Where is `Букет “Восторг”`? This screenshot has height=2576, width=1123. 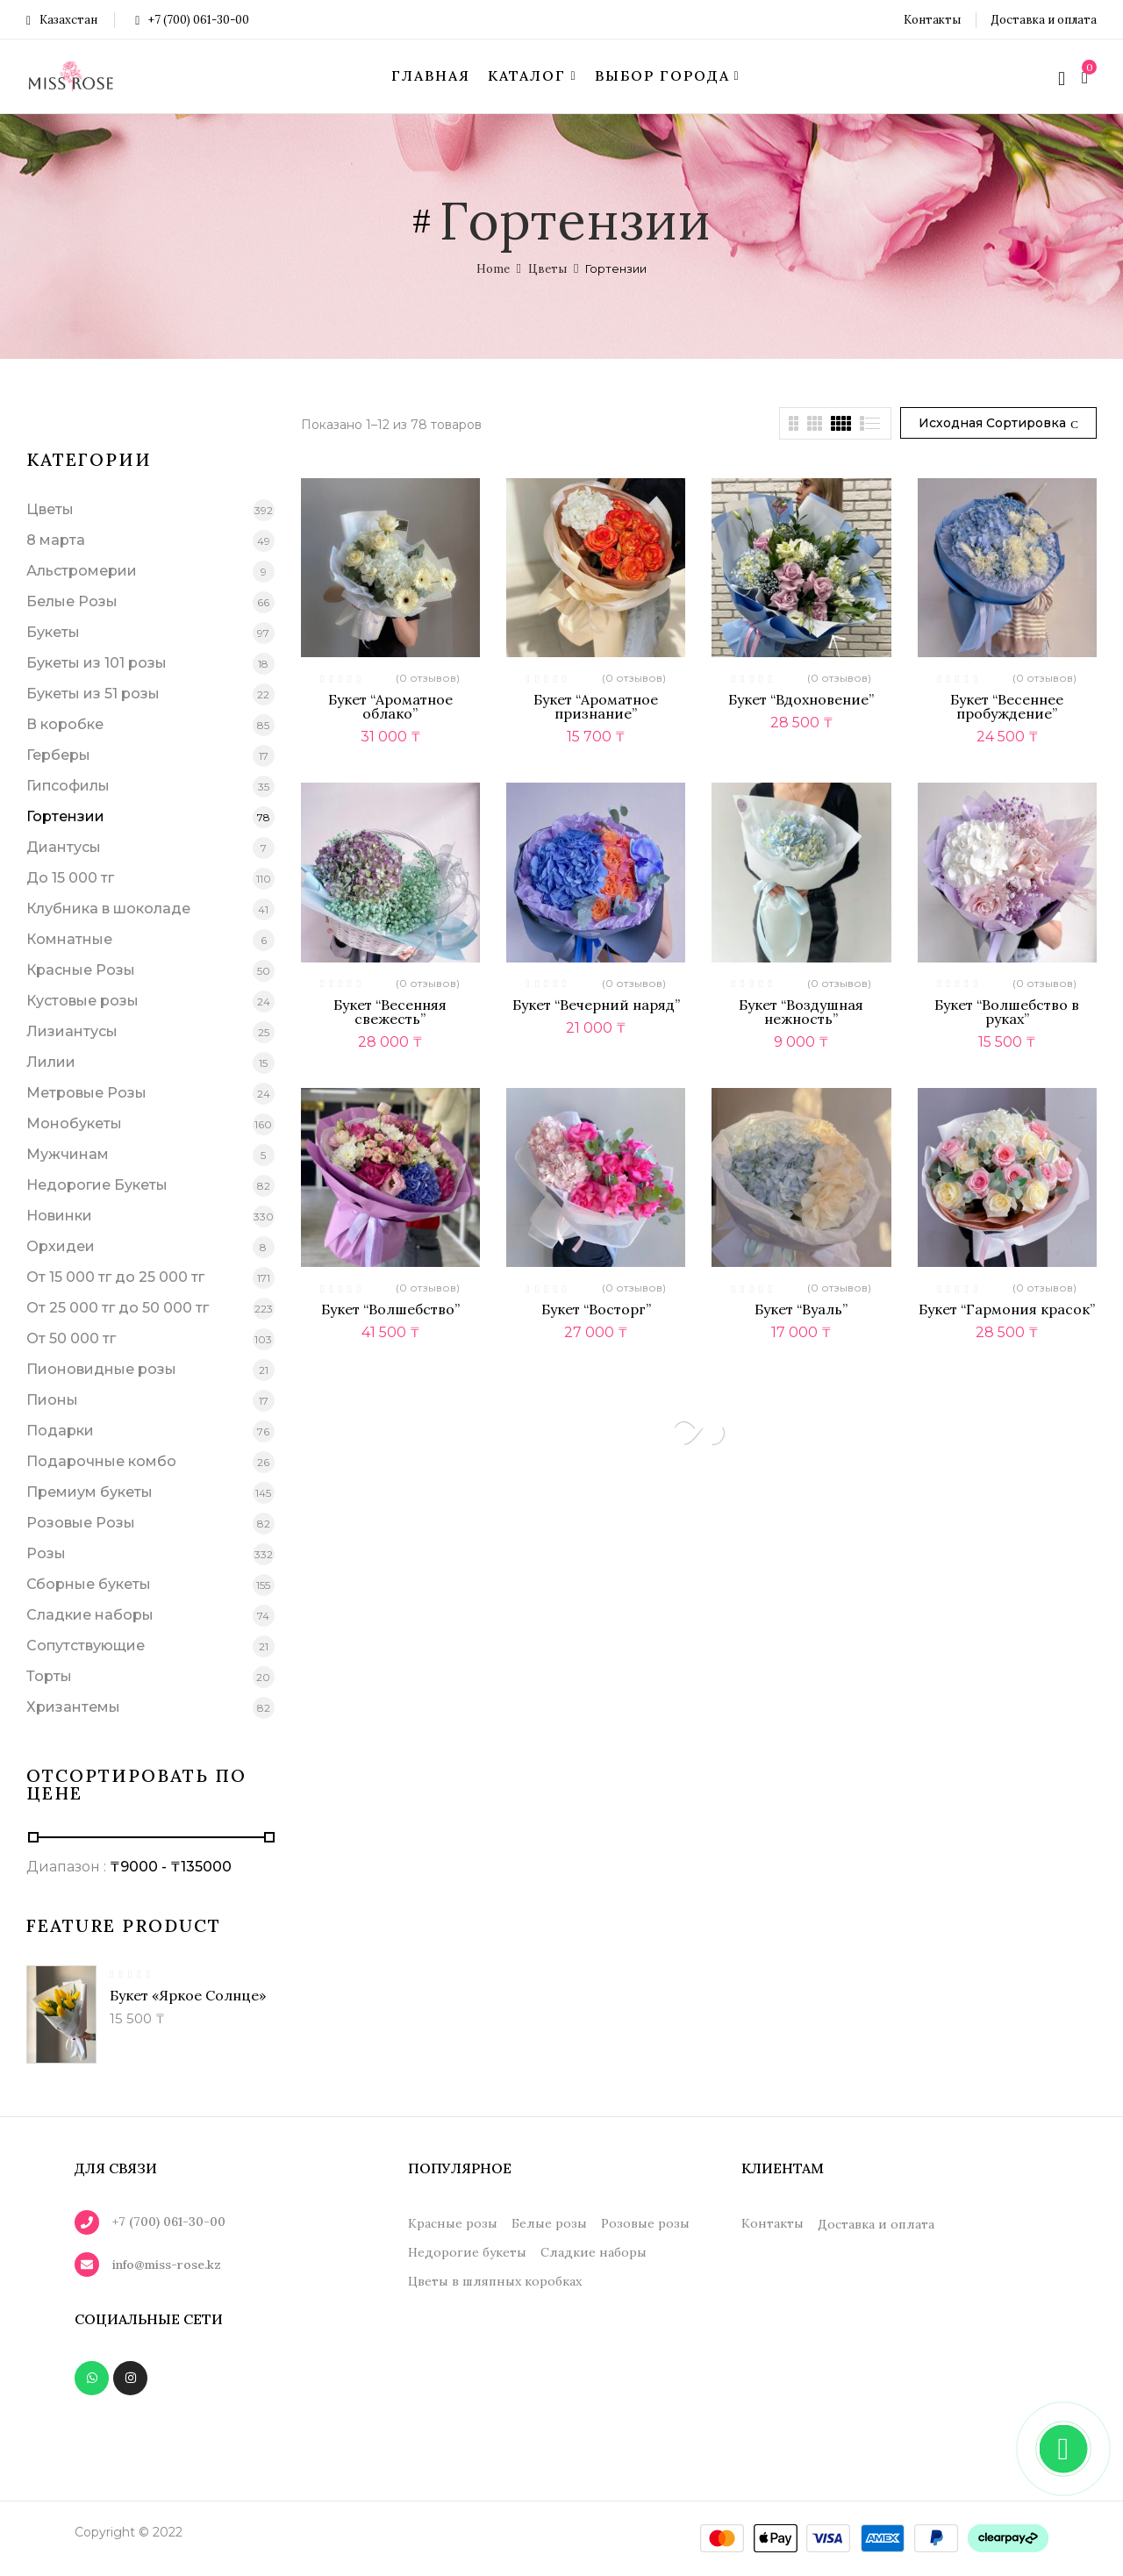 Букет “Восторг” is located at coordinates (596, 1309).